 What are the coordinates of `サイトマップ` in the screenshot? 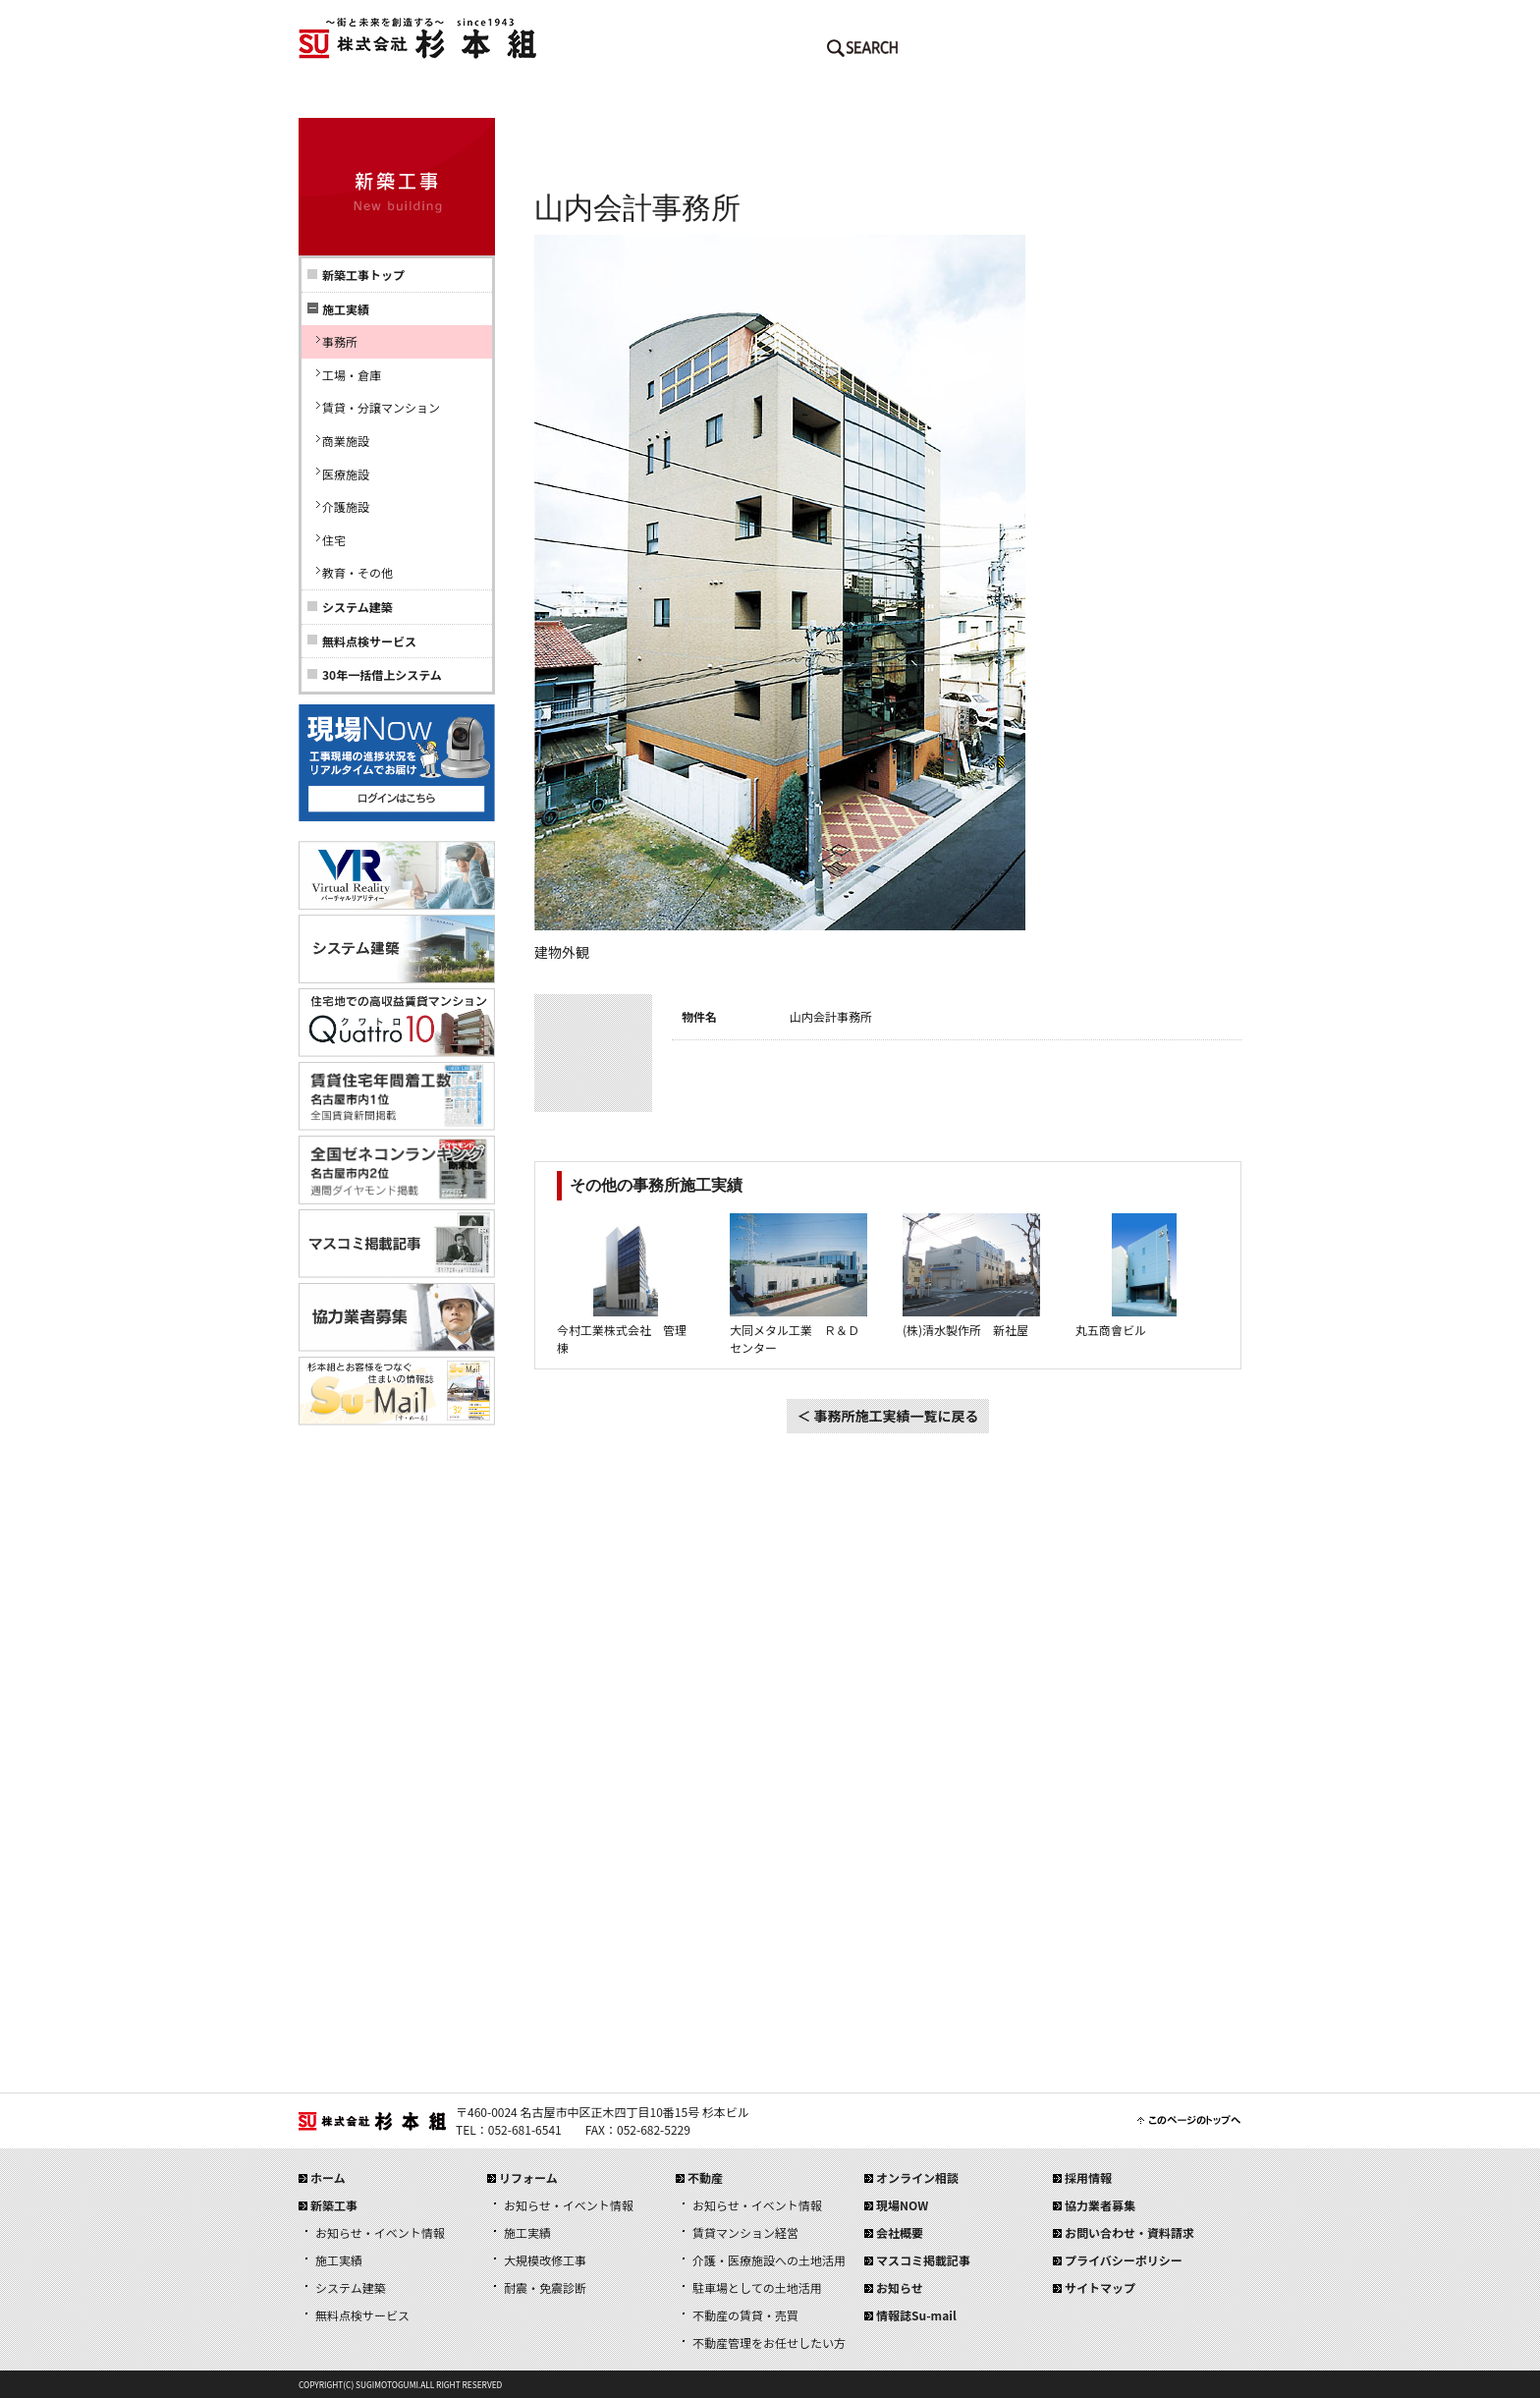 It's located at (1100, 2287).